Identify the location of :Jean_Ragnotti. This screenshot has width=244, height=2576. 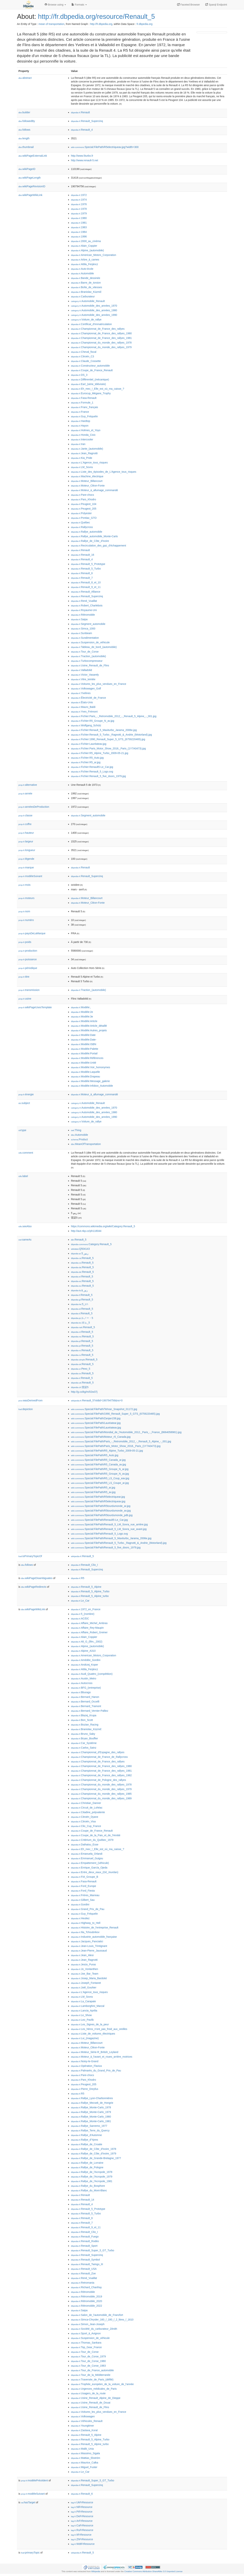
(84, 453).